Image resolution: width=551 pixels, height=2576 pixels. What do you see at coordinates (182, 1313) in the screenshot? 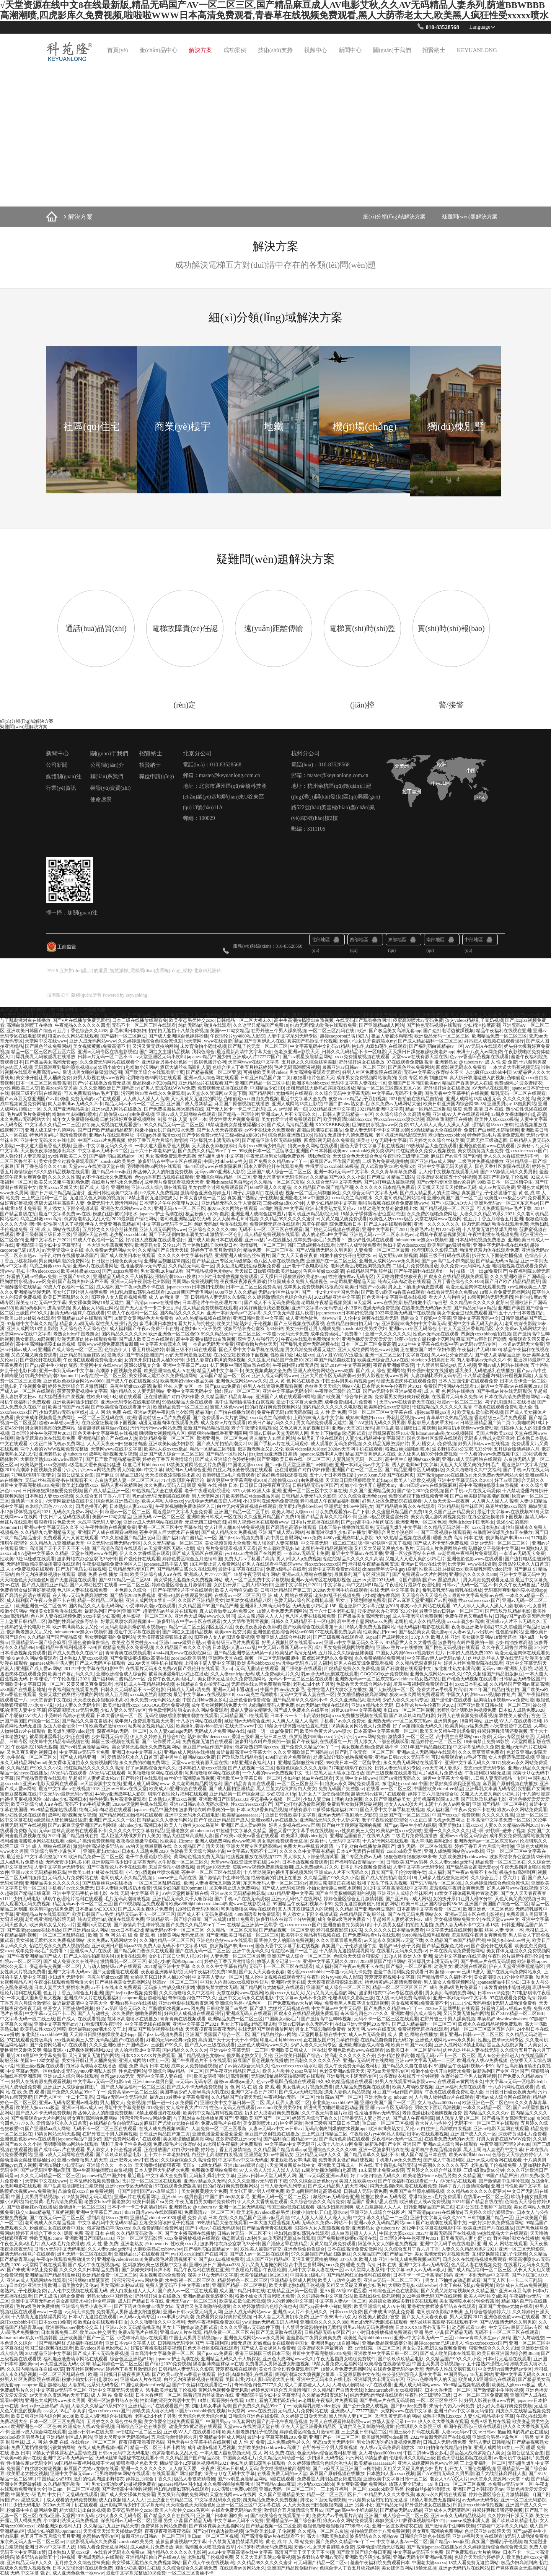
I see `国内精品久久久久久tv` at bounding box center [182, 1313].